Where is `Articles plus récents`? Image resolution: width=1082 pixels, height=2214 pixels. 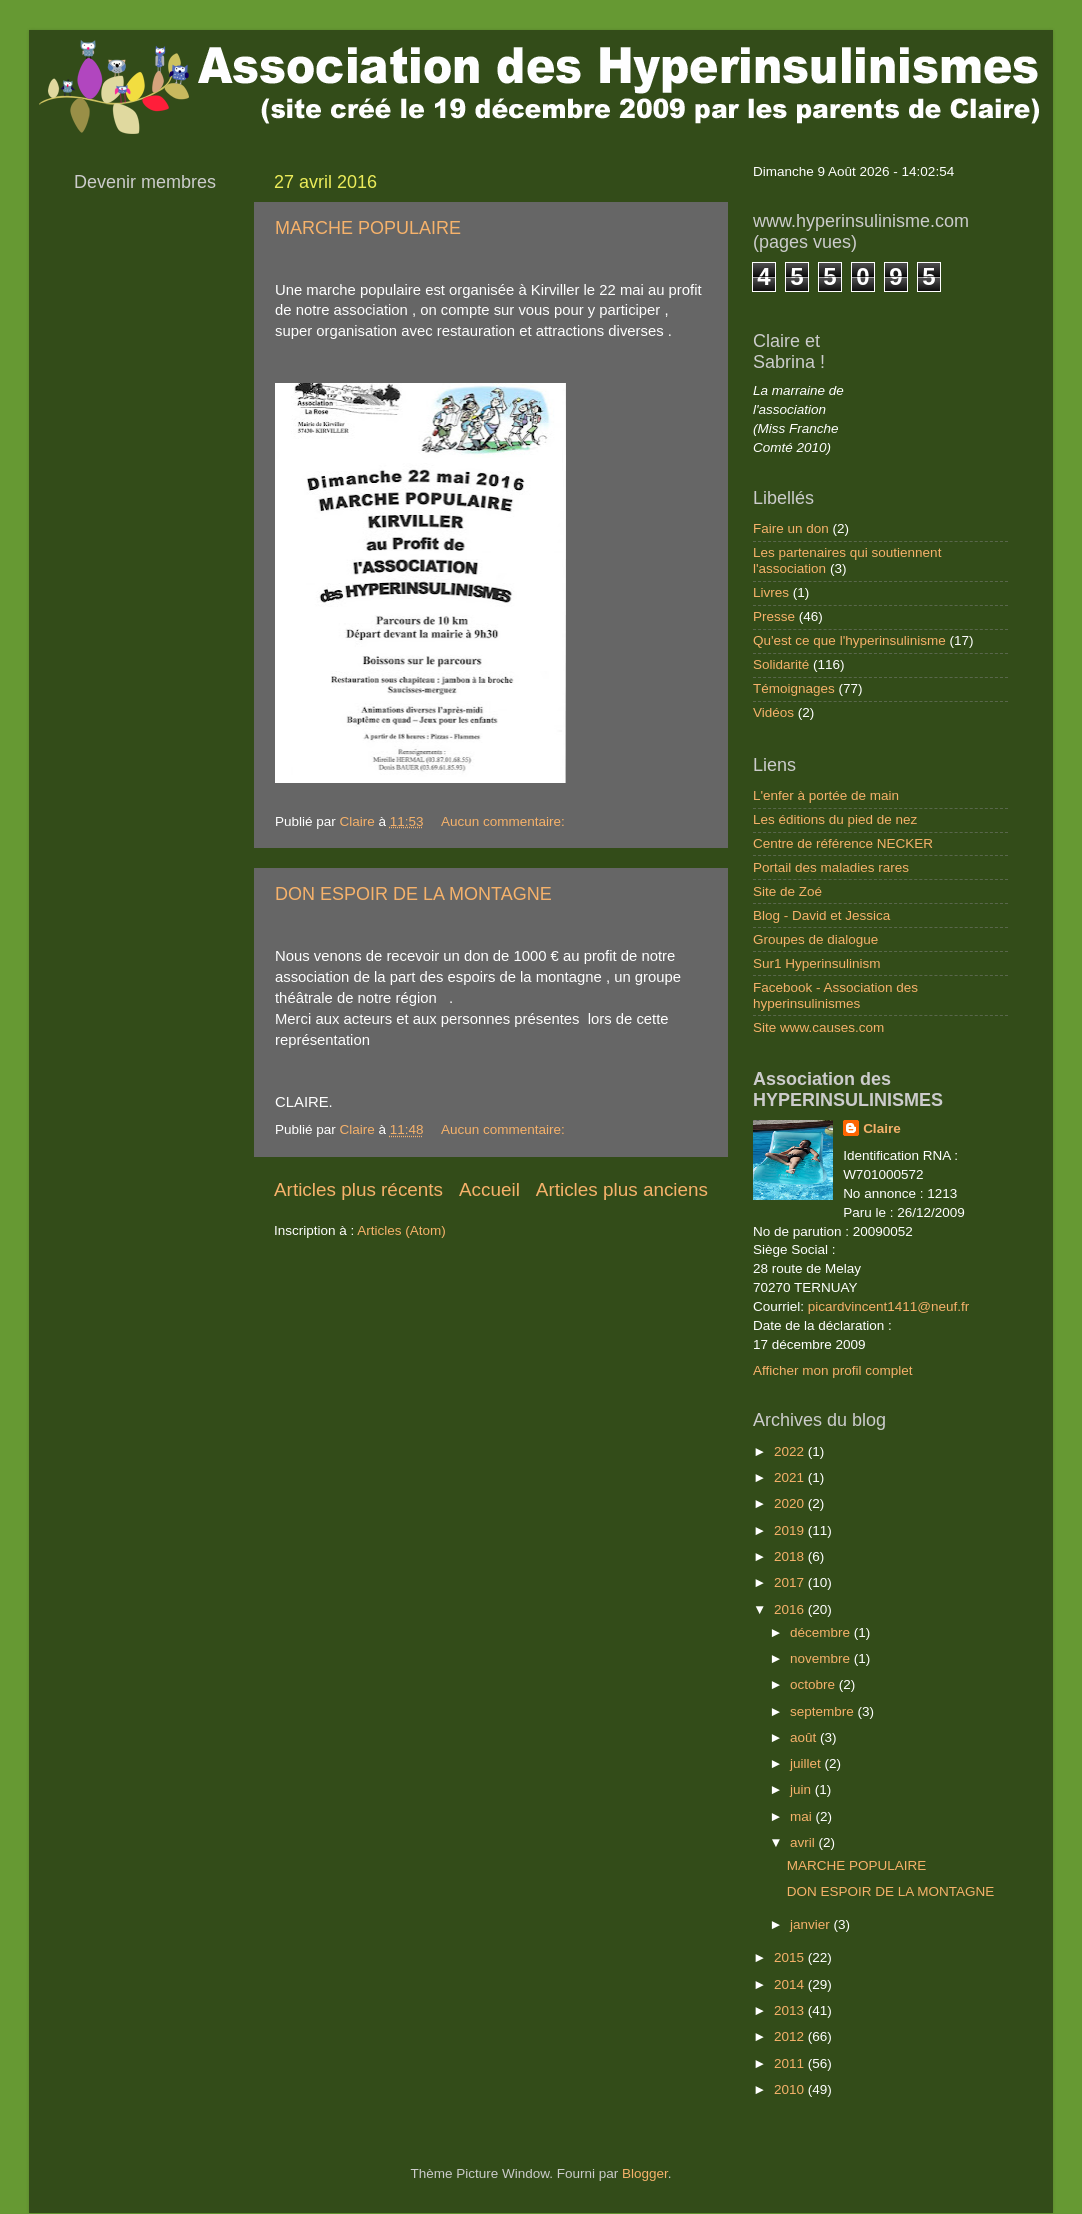 Articles plus récents is located at coordinates (358, 1189).